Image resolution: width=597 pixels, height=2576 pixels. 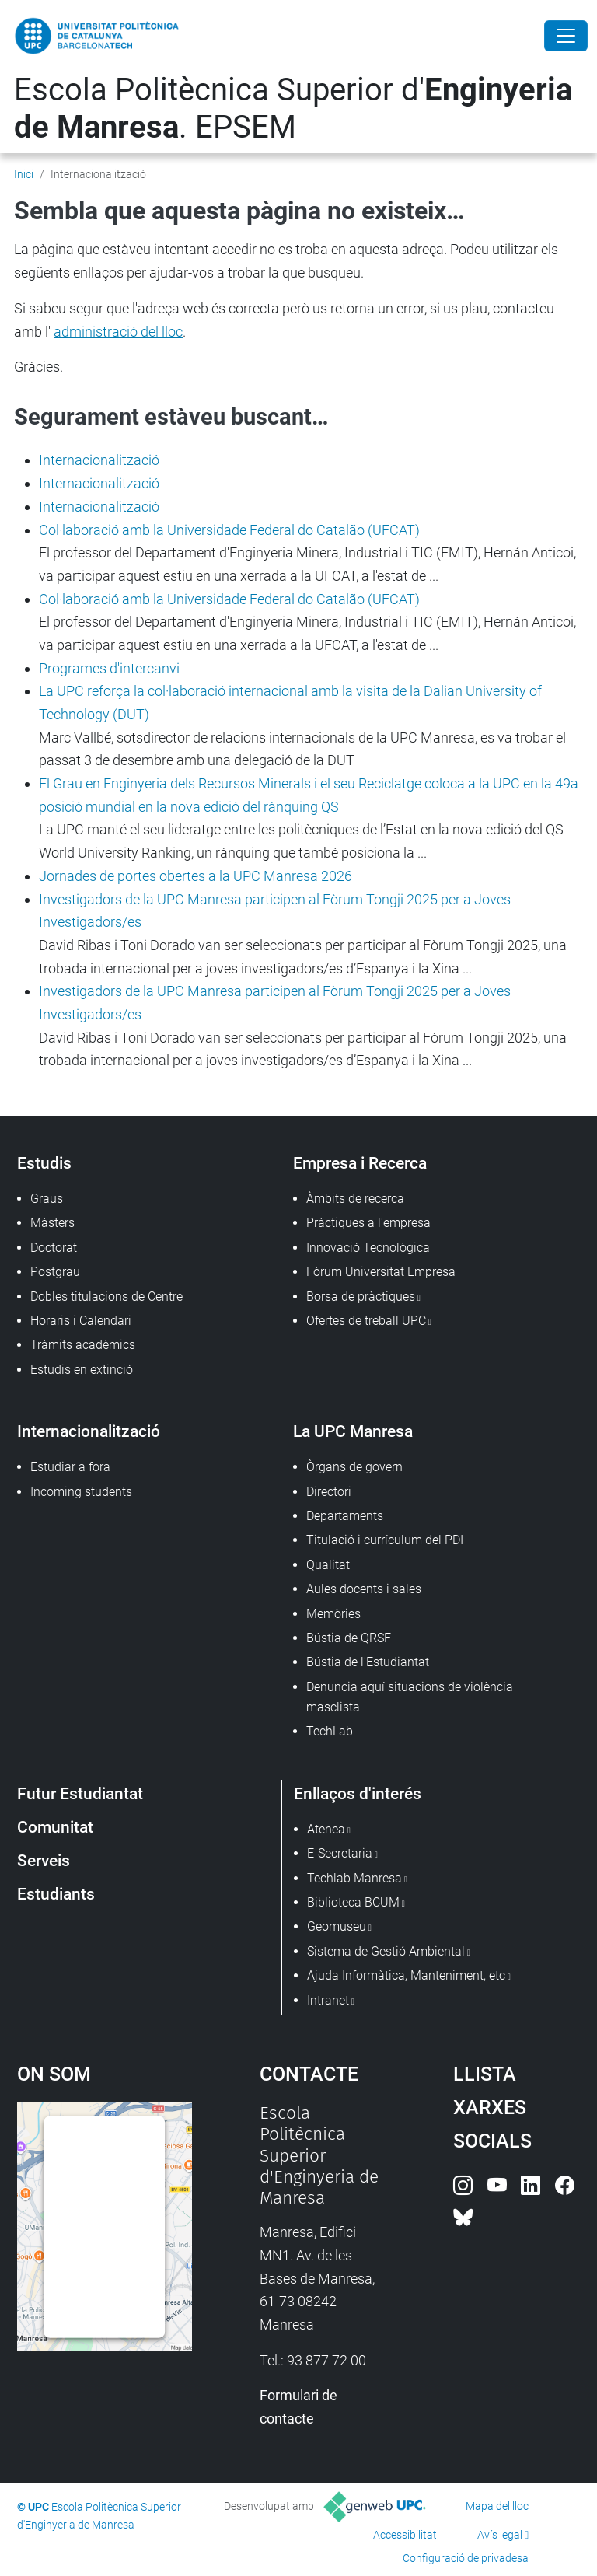 What do you see at coordinates (384, 1540) in the screenshot?
I see `Titulació i currículum del PDI` at bounding box center [384, 1540].